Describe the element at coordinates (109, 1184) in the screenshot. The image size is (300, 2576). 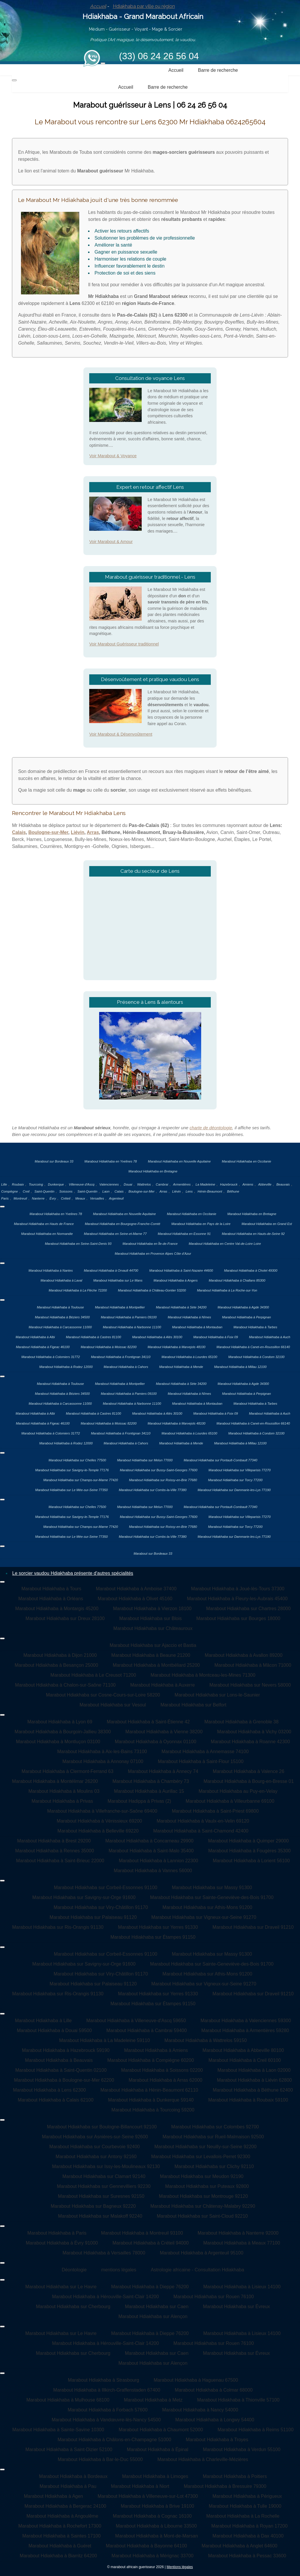
I see `Valenciennes` at that location.